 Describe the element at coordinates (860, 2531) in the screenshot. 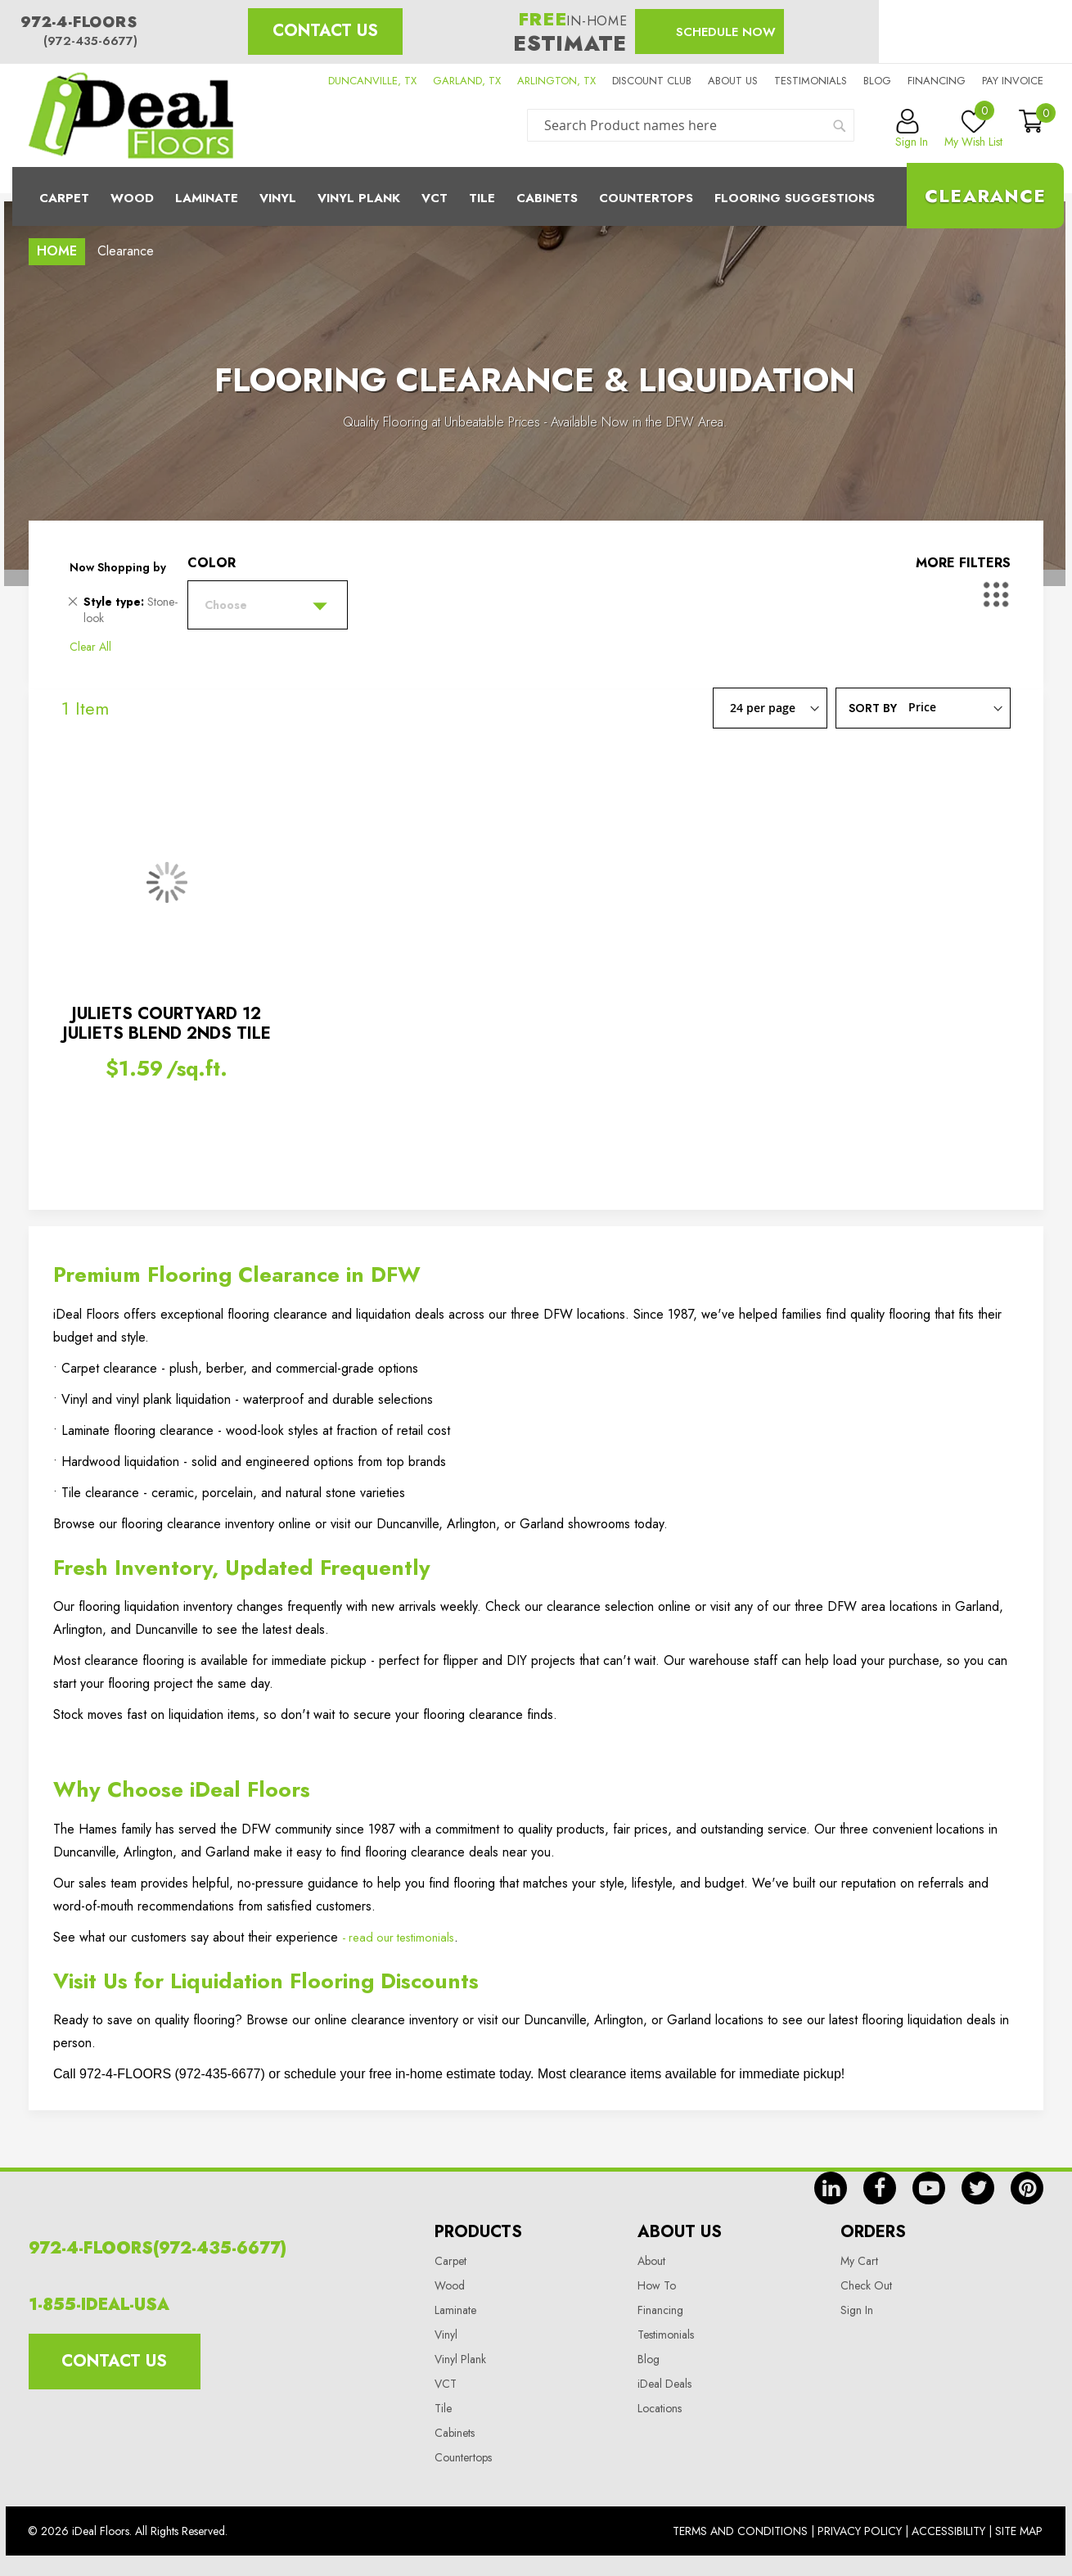

I see `Privacy Policy` at that location.